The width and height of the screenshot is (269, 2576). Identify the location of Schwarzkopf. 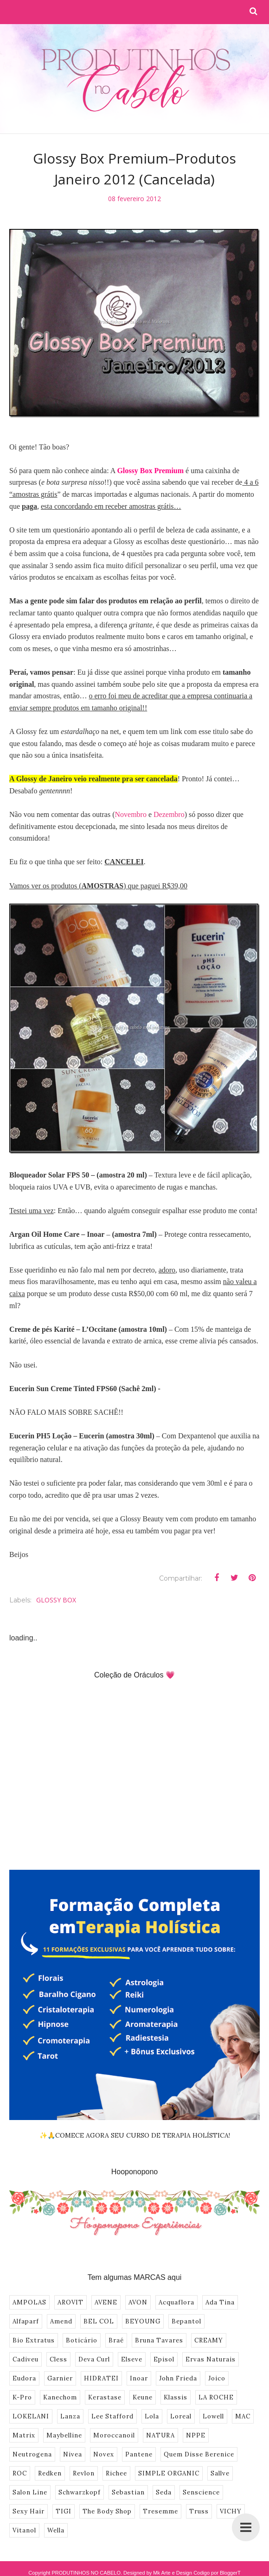
(79, 2492).